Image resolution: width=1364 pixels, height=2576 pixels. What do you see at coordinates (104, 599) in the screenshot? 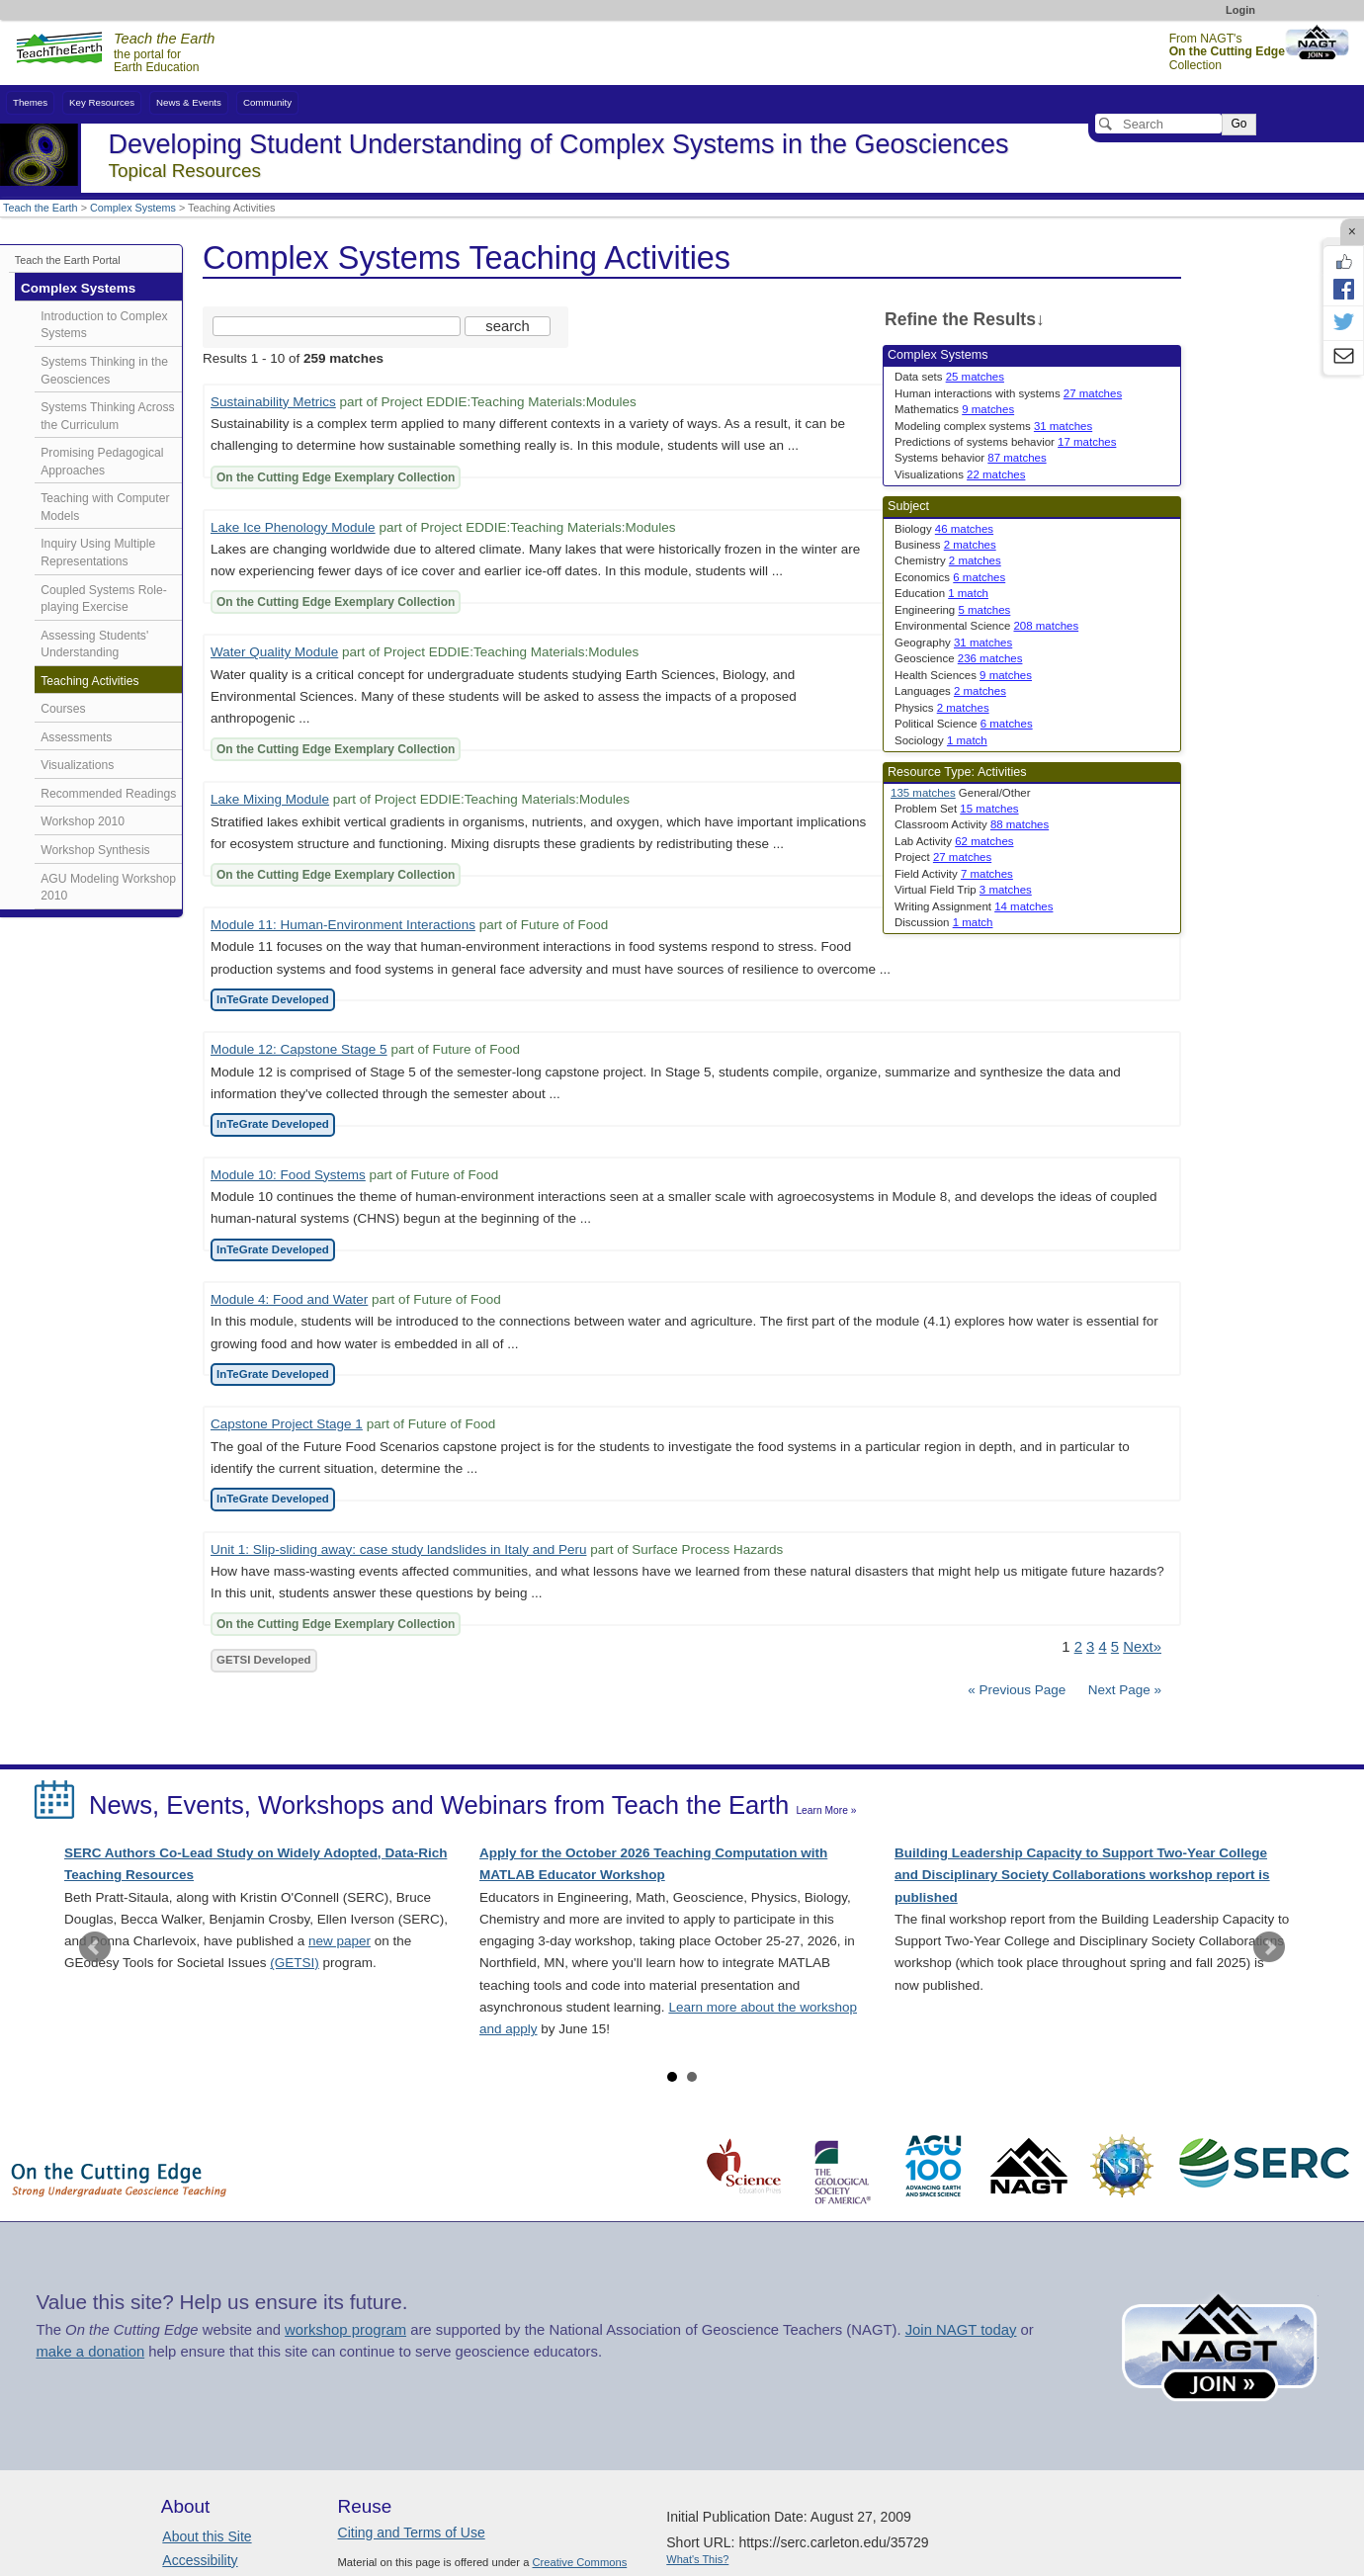
I see `Coupled Systems Role-playing Exercise` at bounding box center [104, 599].